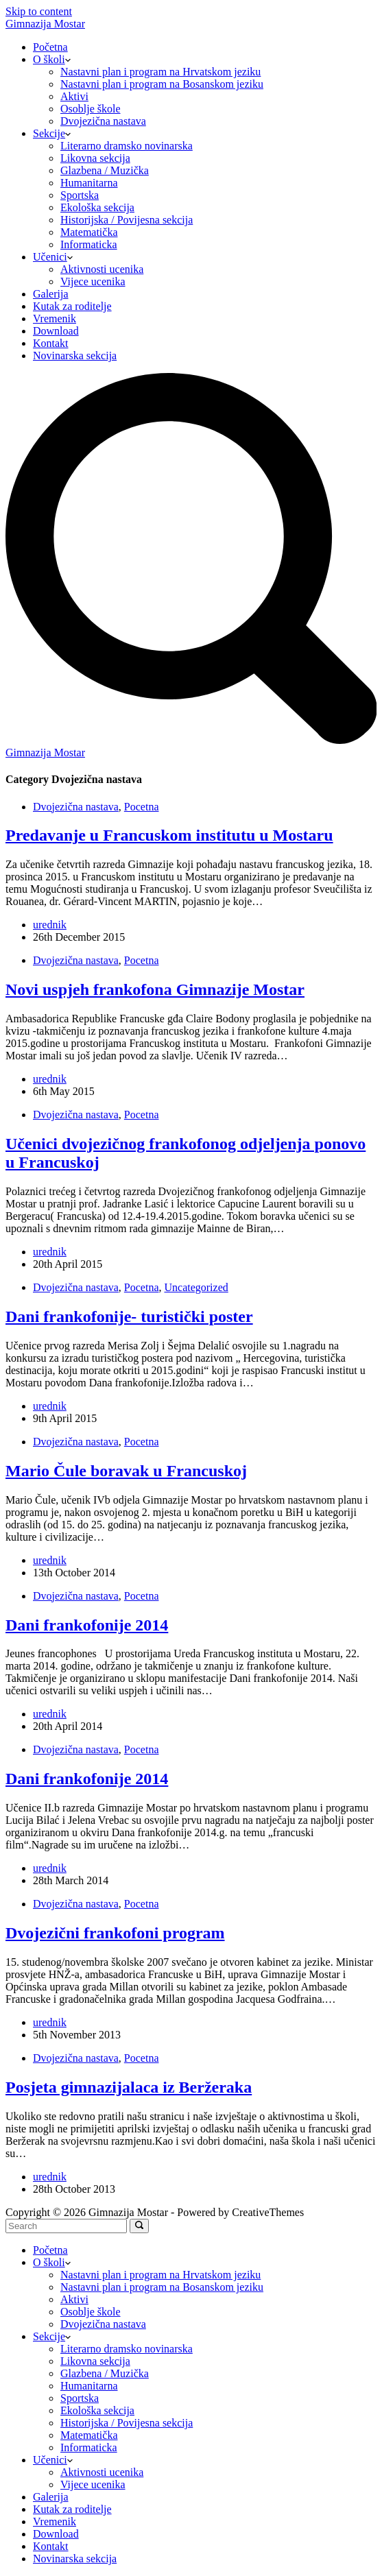  Describe the element at coordinates (86, 1625) in the screenshot. I see `Dani frankofonije 2014` at that location.